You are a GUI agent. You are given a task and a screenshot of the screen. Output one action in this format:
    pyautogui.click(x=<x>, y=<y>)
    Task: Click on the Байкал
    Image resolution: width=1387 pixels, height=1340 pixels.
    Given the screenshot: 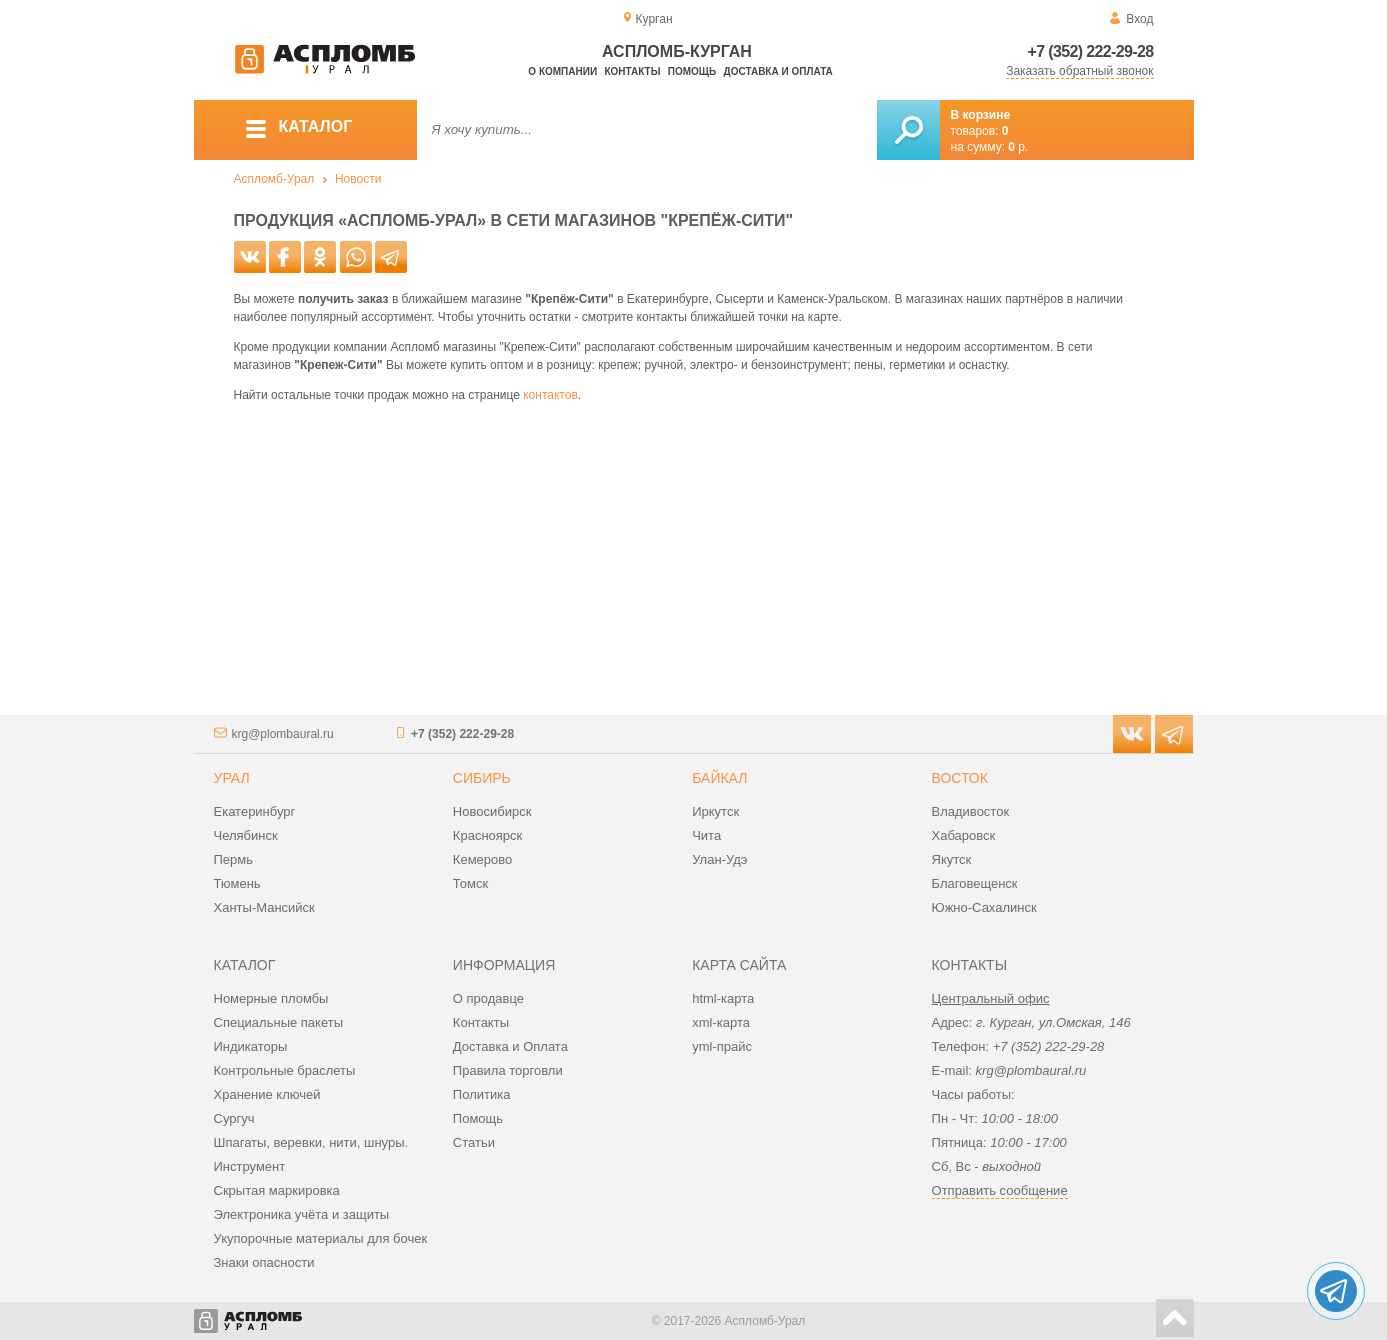 What is the action you would take?
    pyautogui.click(x=719, y=778)
    